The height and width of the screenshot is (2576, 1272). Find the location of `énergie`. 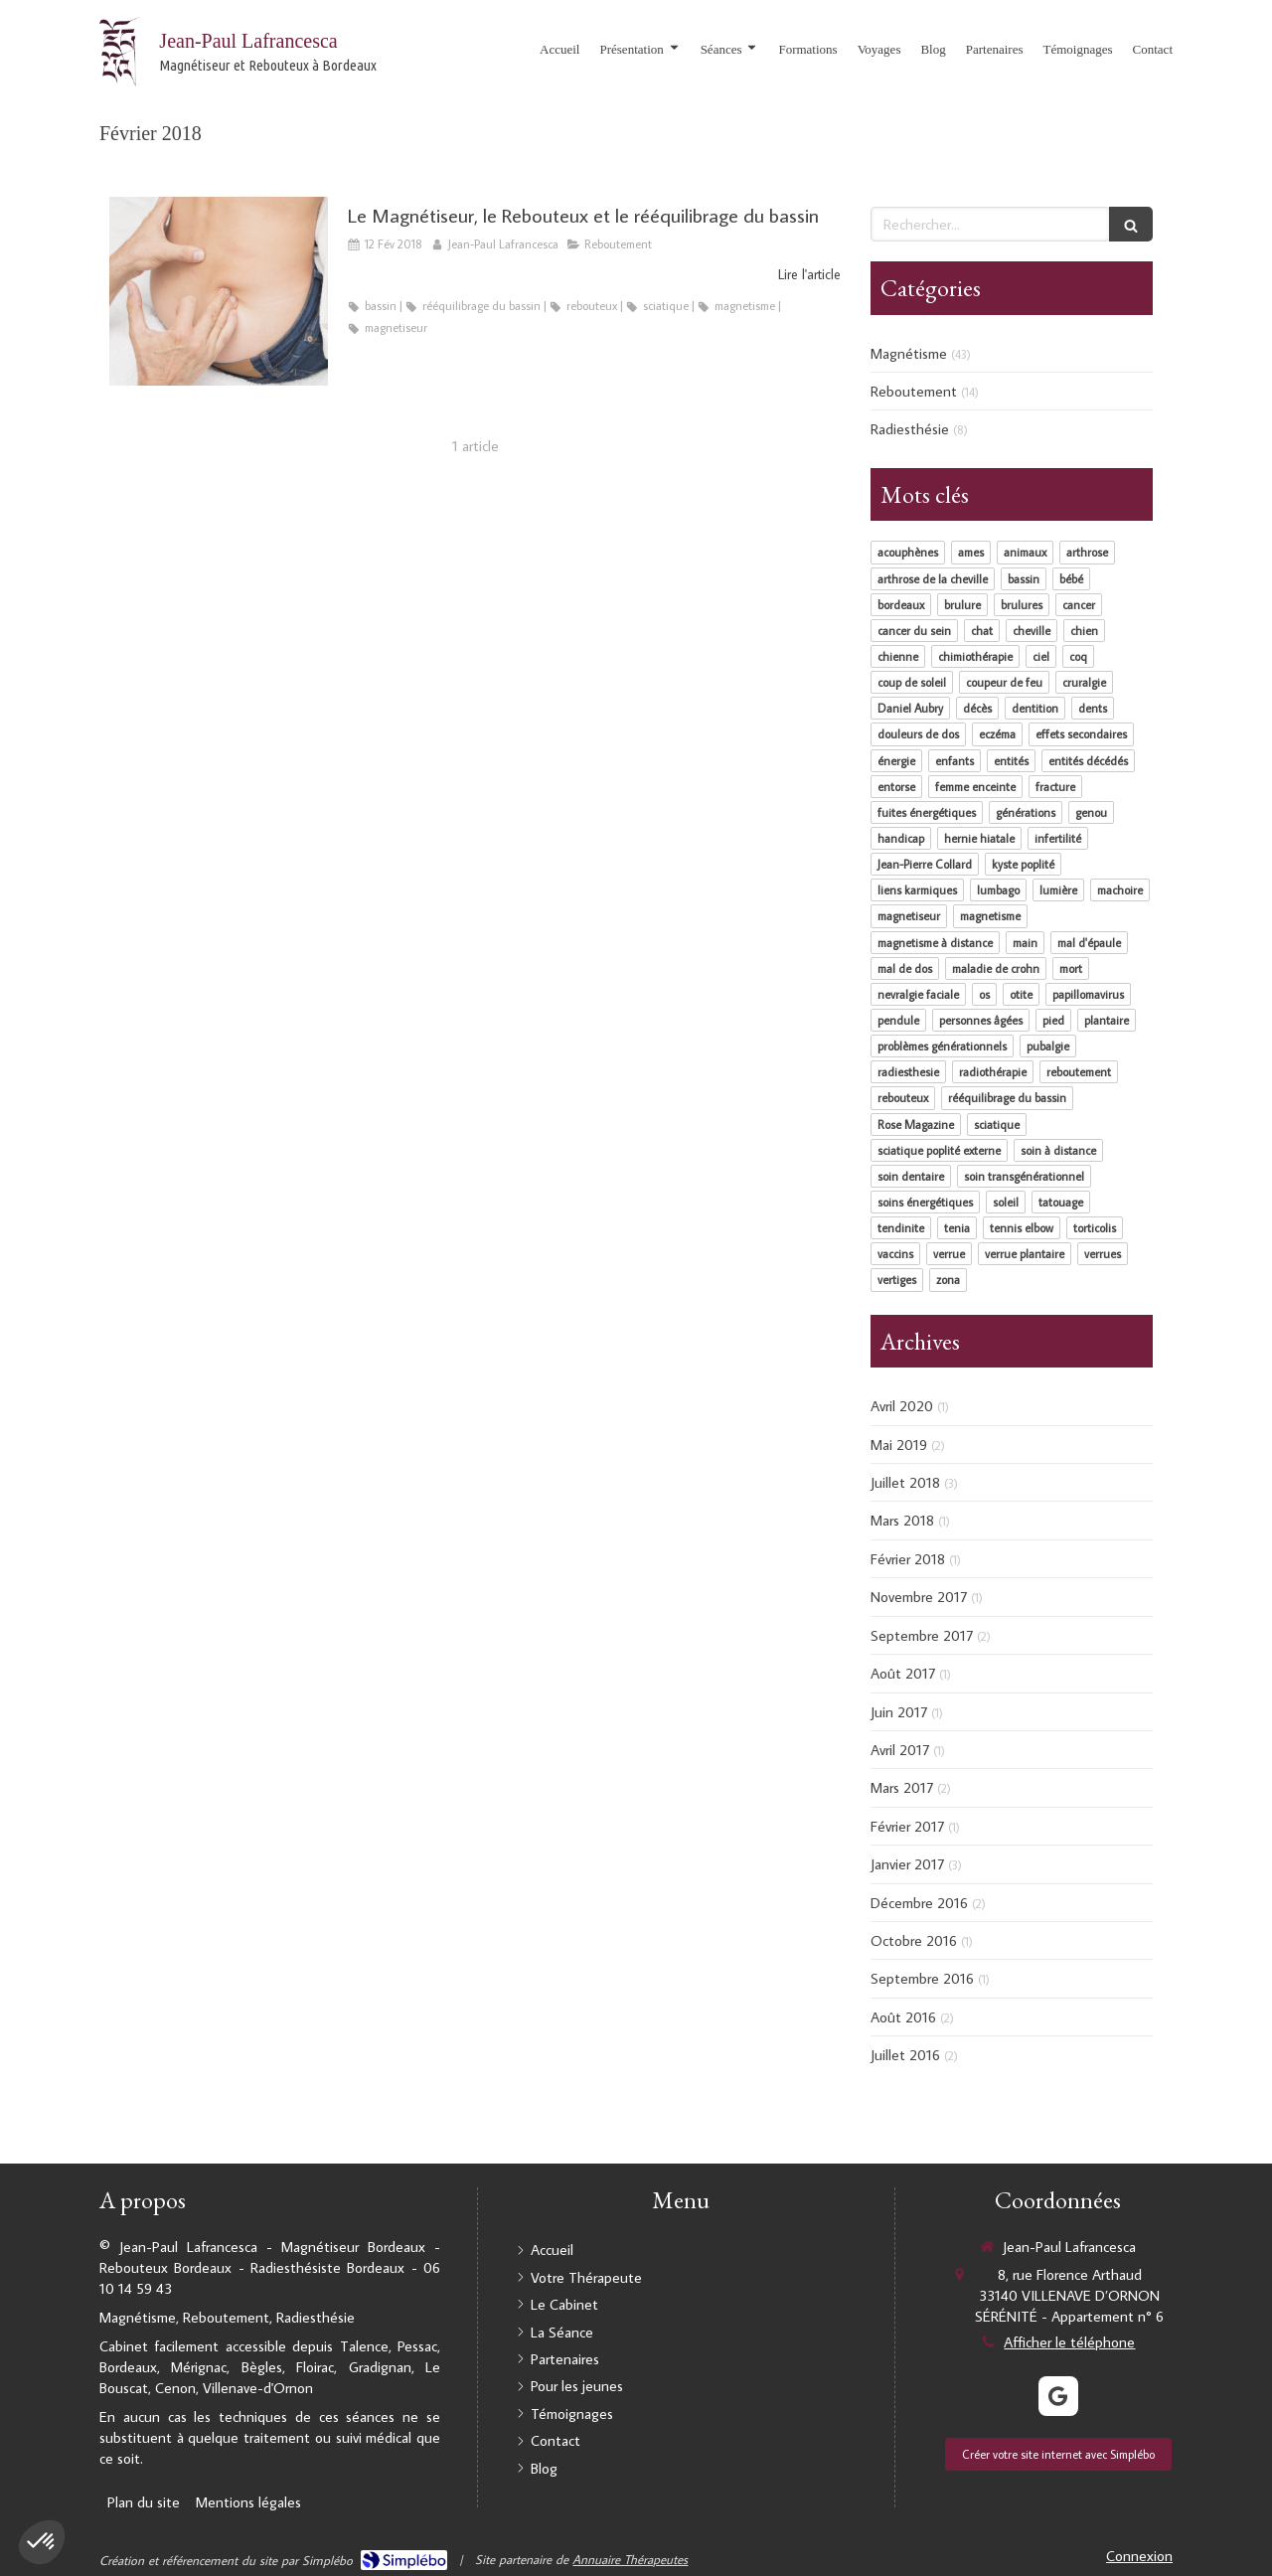

énergie is located at coordinates (896, 760).